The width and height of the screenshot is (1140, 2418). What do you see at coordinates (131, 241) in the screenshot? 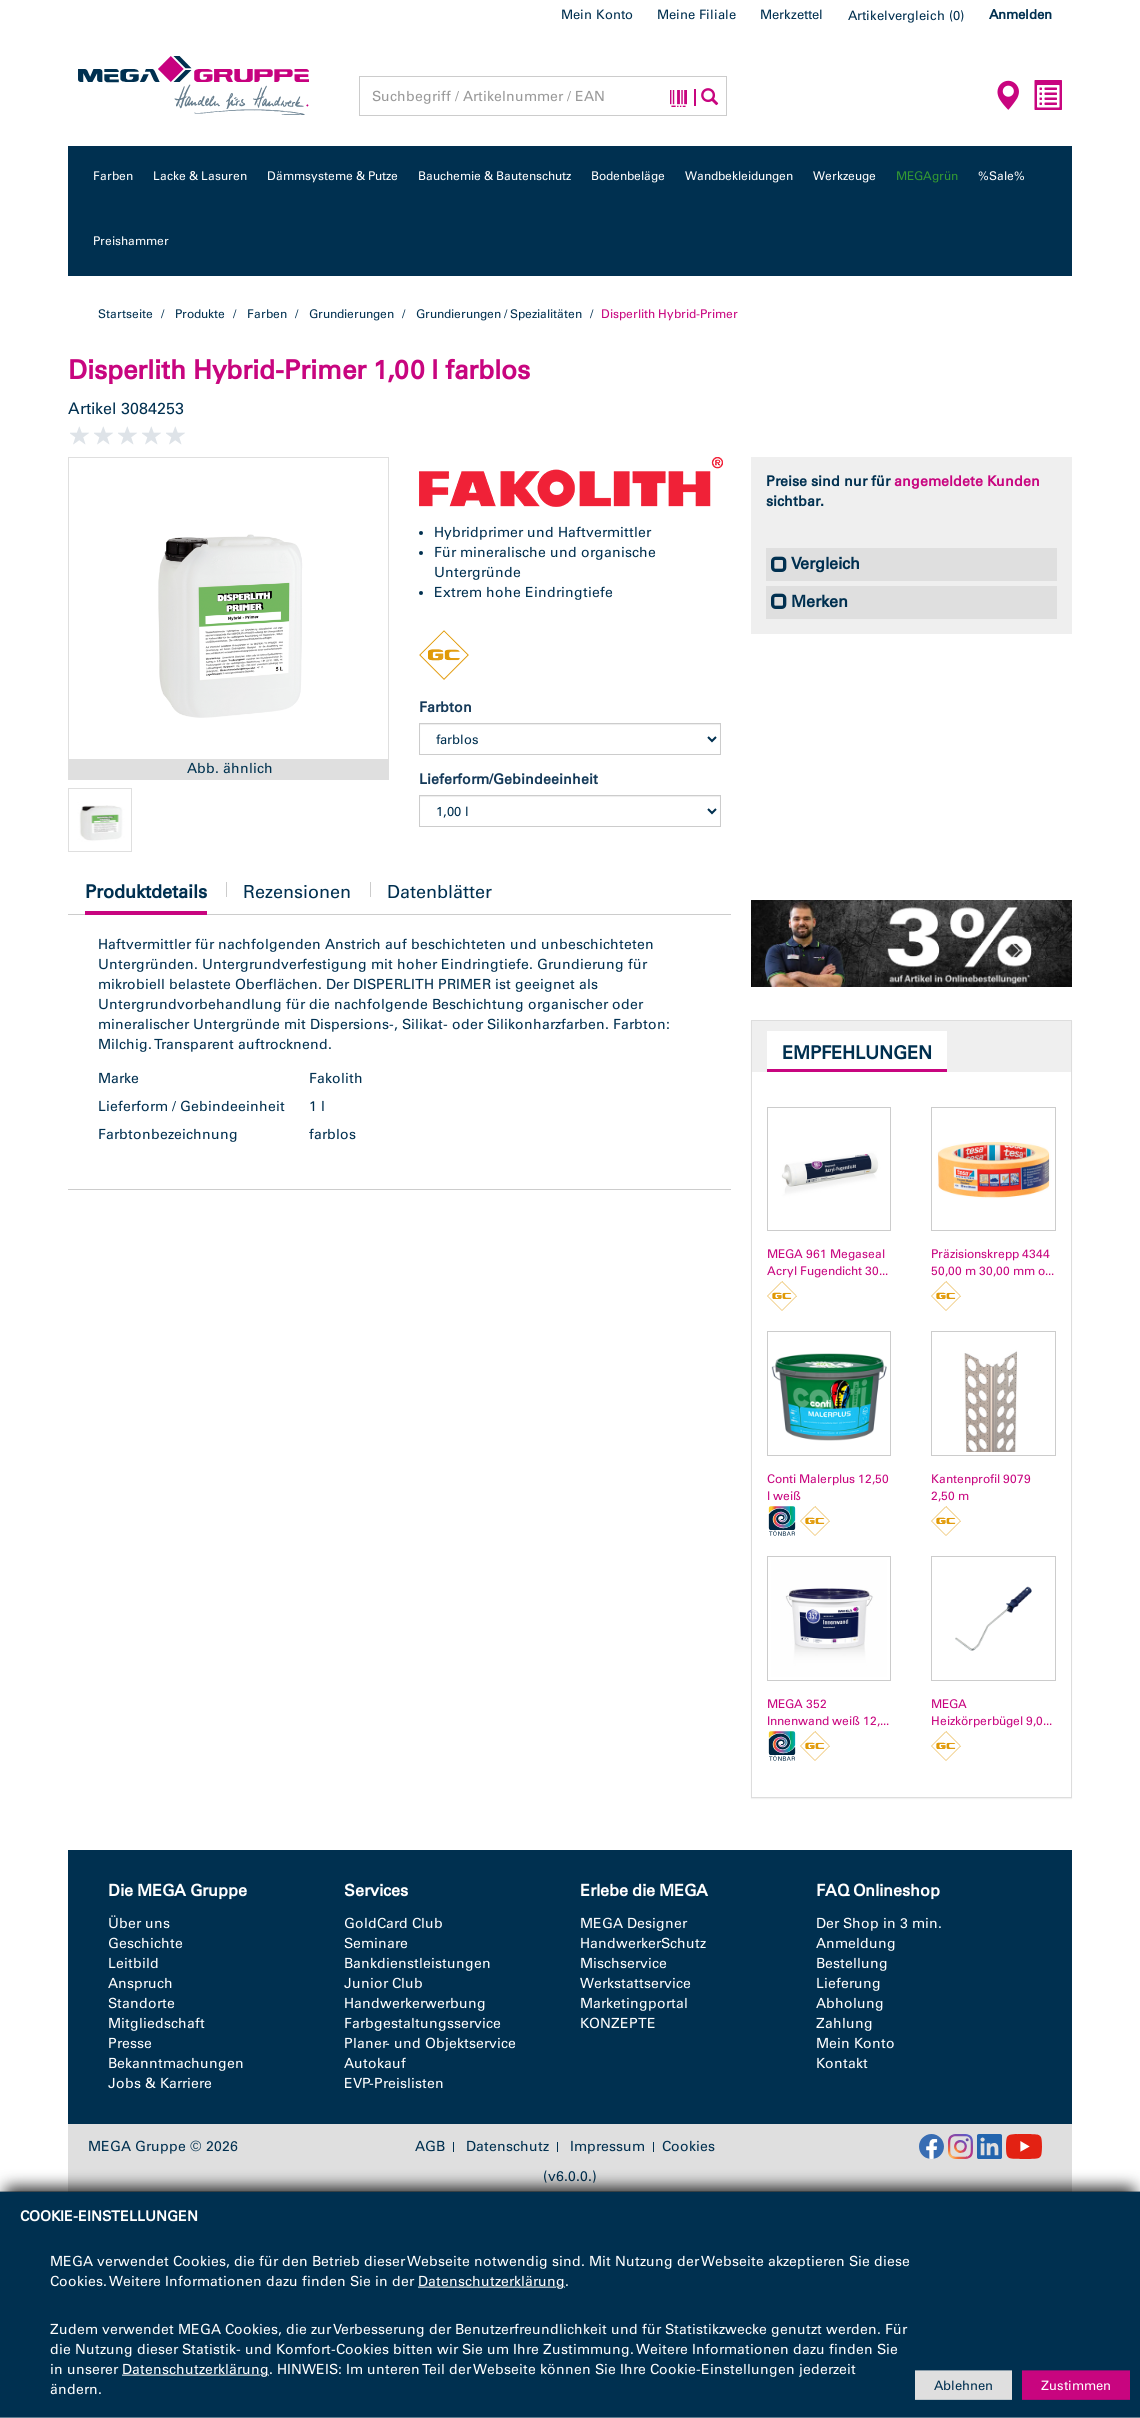
I see `Preishammer` at bounding box center [131, 241].